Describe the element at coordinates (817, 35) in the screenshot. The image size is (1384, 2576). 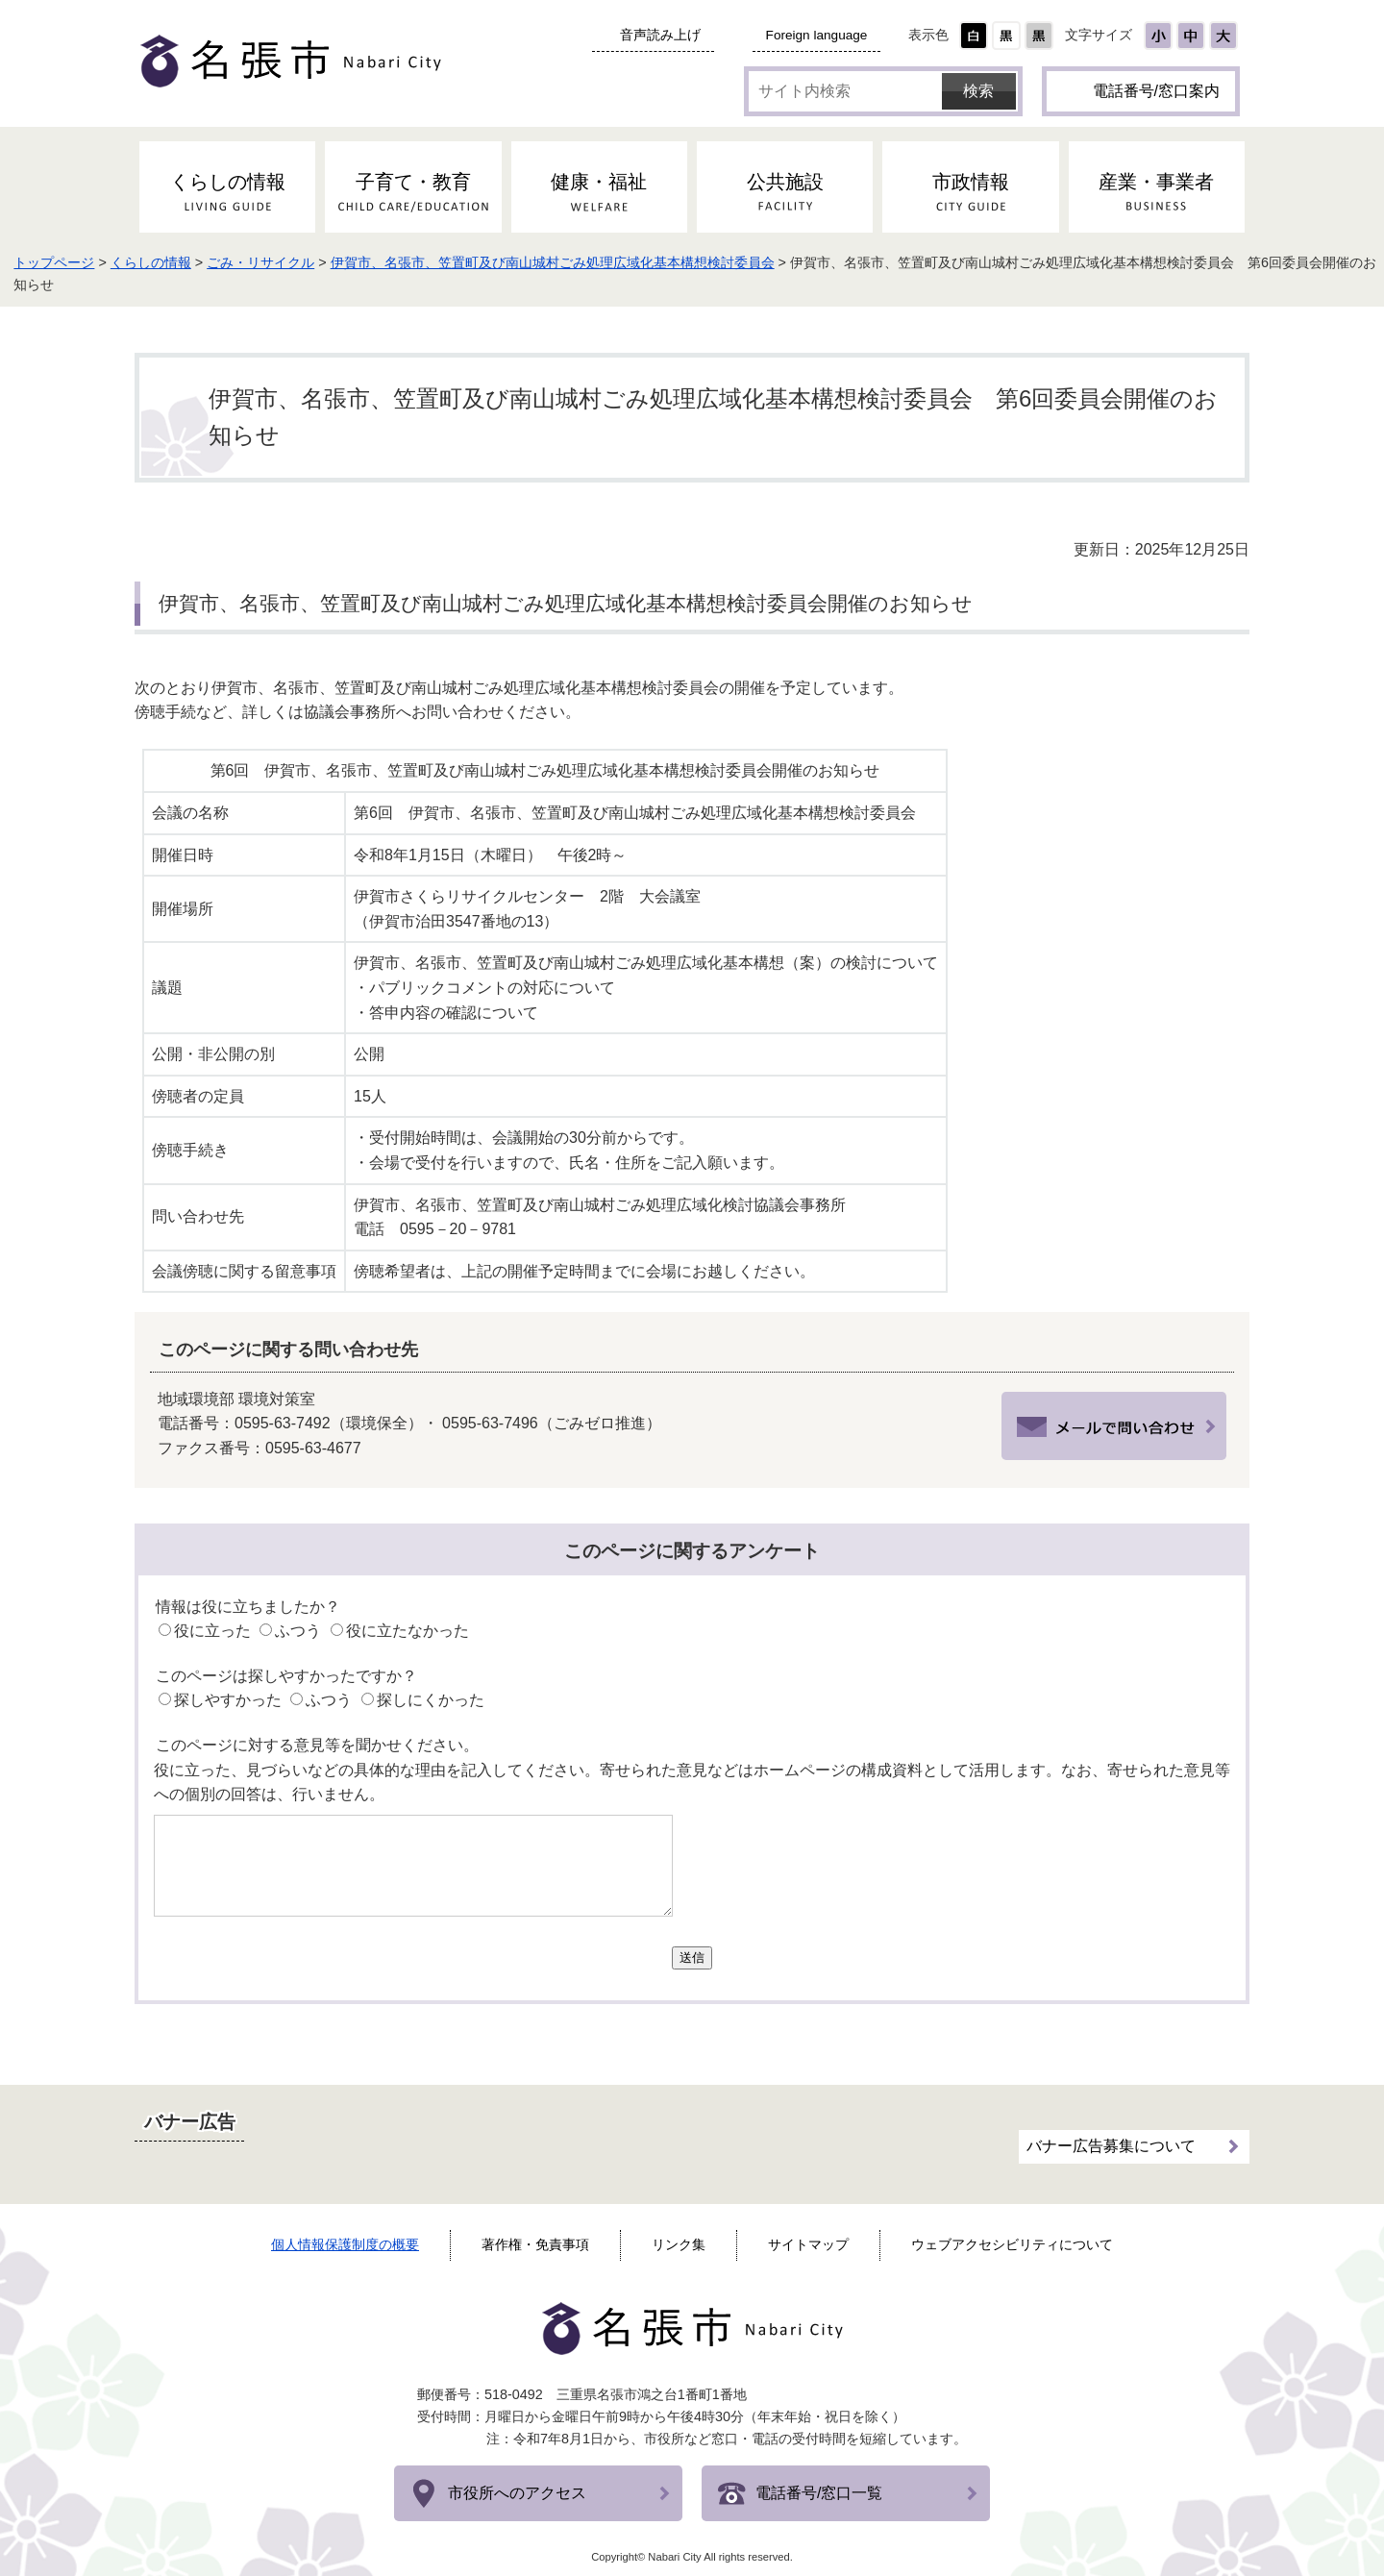
I see `Foreign language` at that location.